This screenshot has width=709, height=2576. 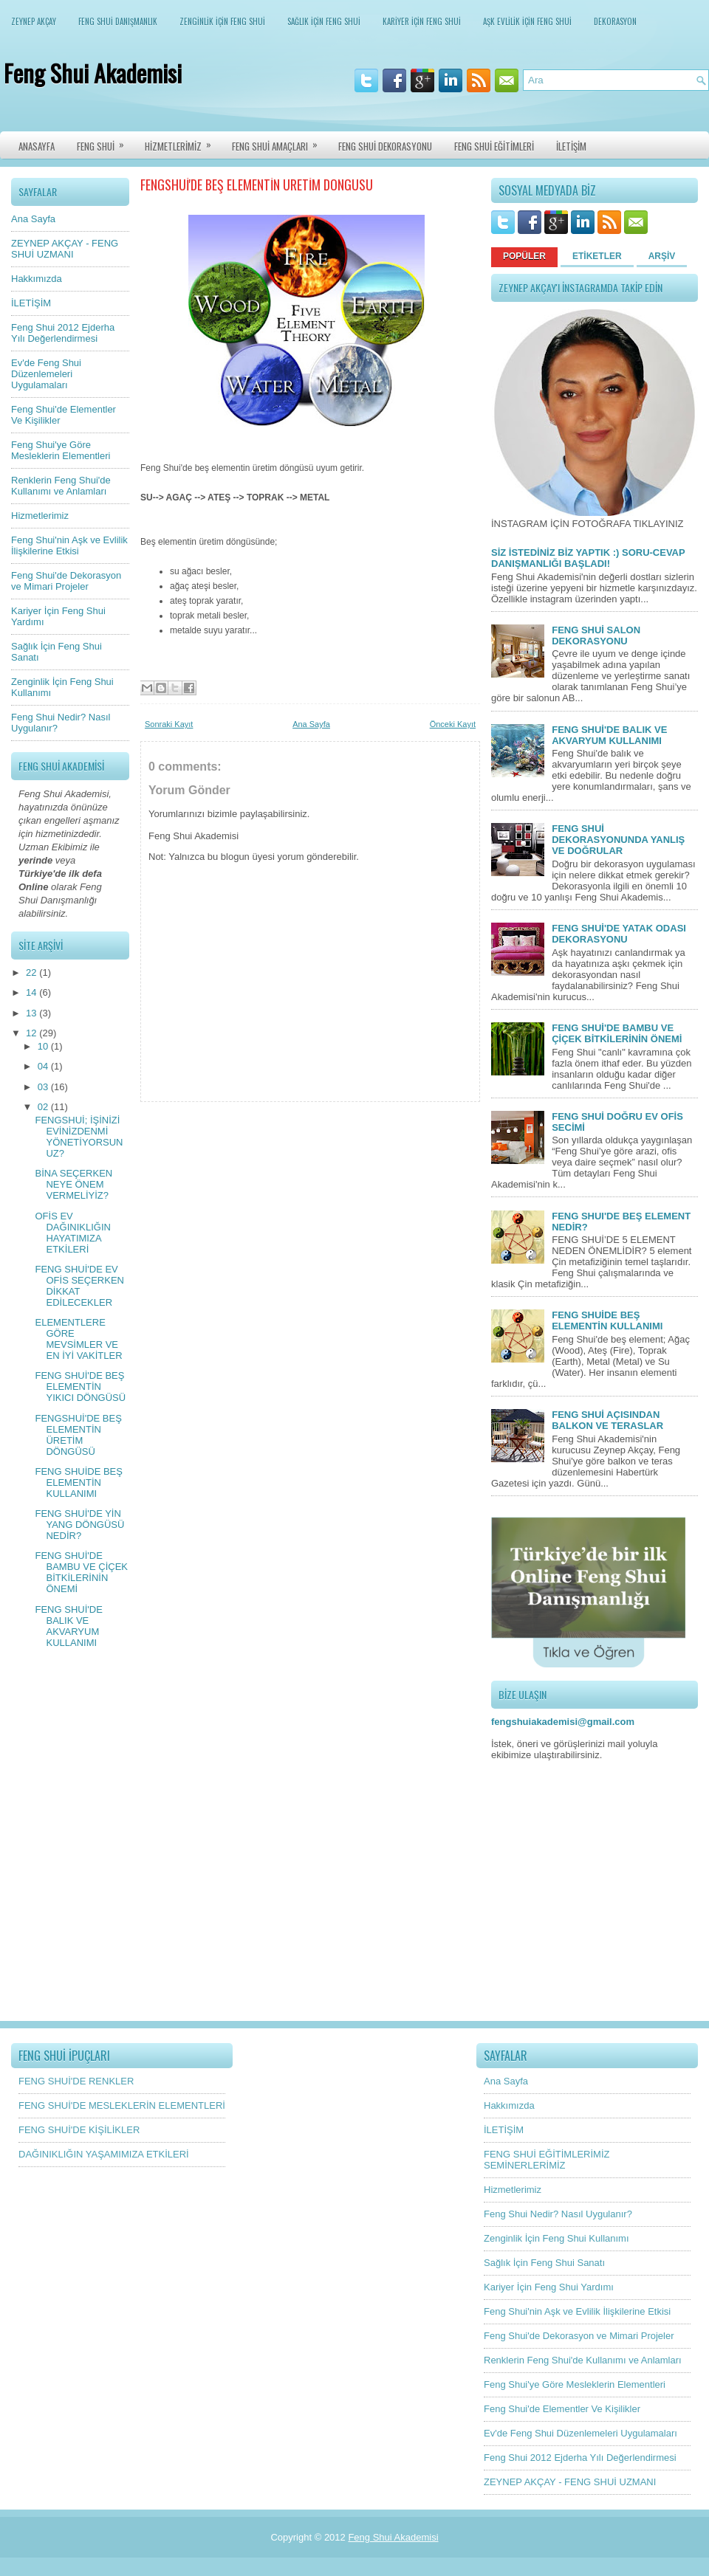 I want to click on Renklerin Feng Shui'de Kullanımı ve Anlamları, so click(x=61, y=486).